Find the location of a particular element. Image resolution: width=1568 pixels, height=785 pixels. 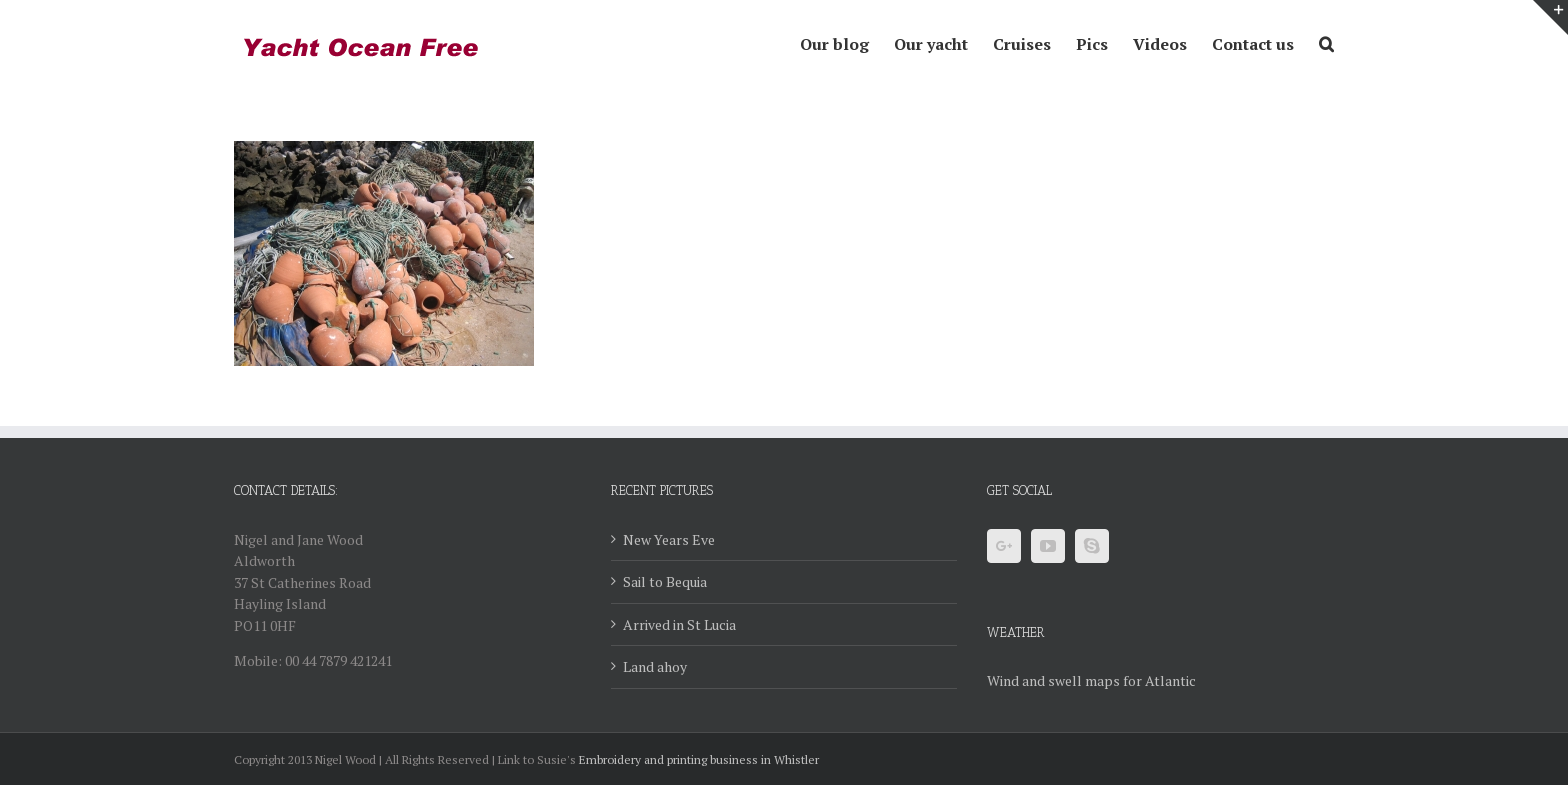

Arrived in St Lucia is located at coordinates (679, 624).